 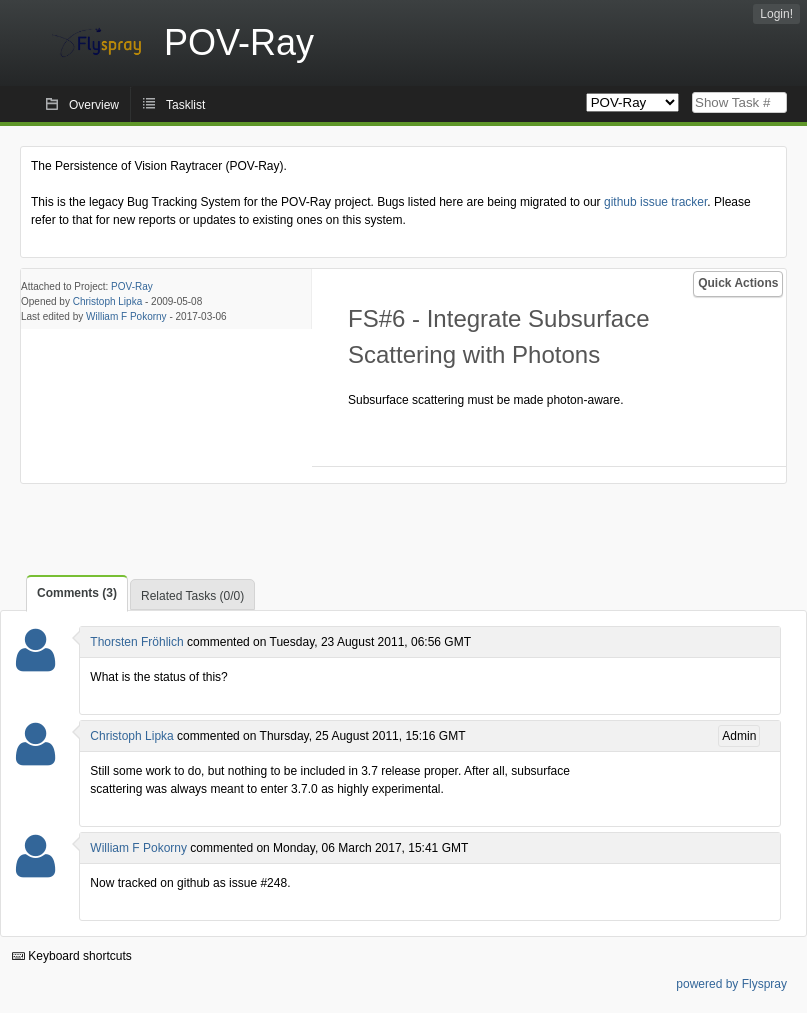 I want to click on Quick Actions, so click(x=738, y=283).